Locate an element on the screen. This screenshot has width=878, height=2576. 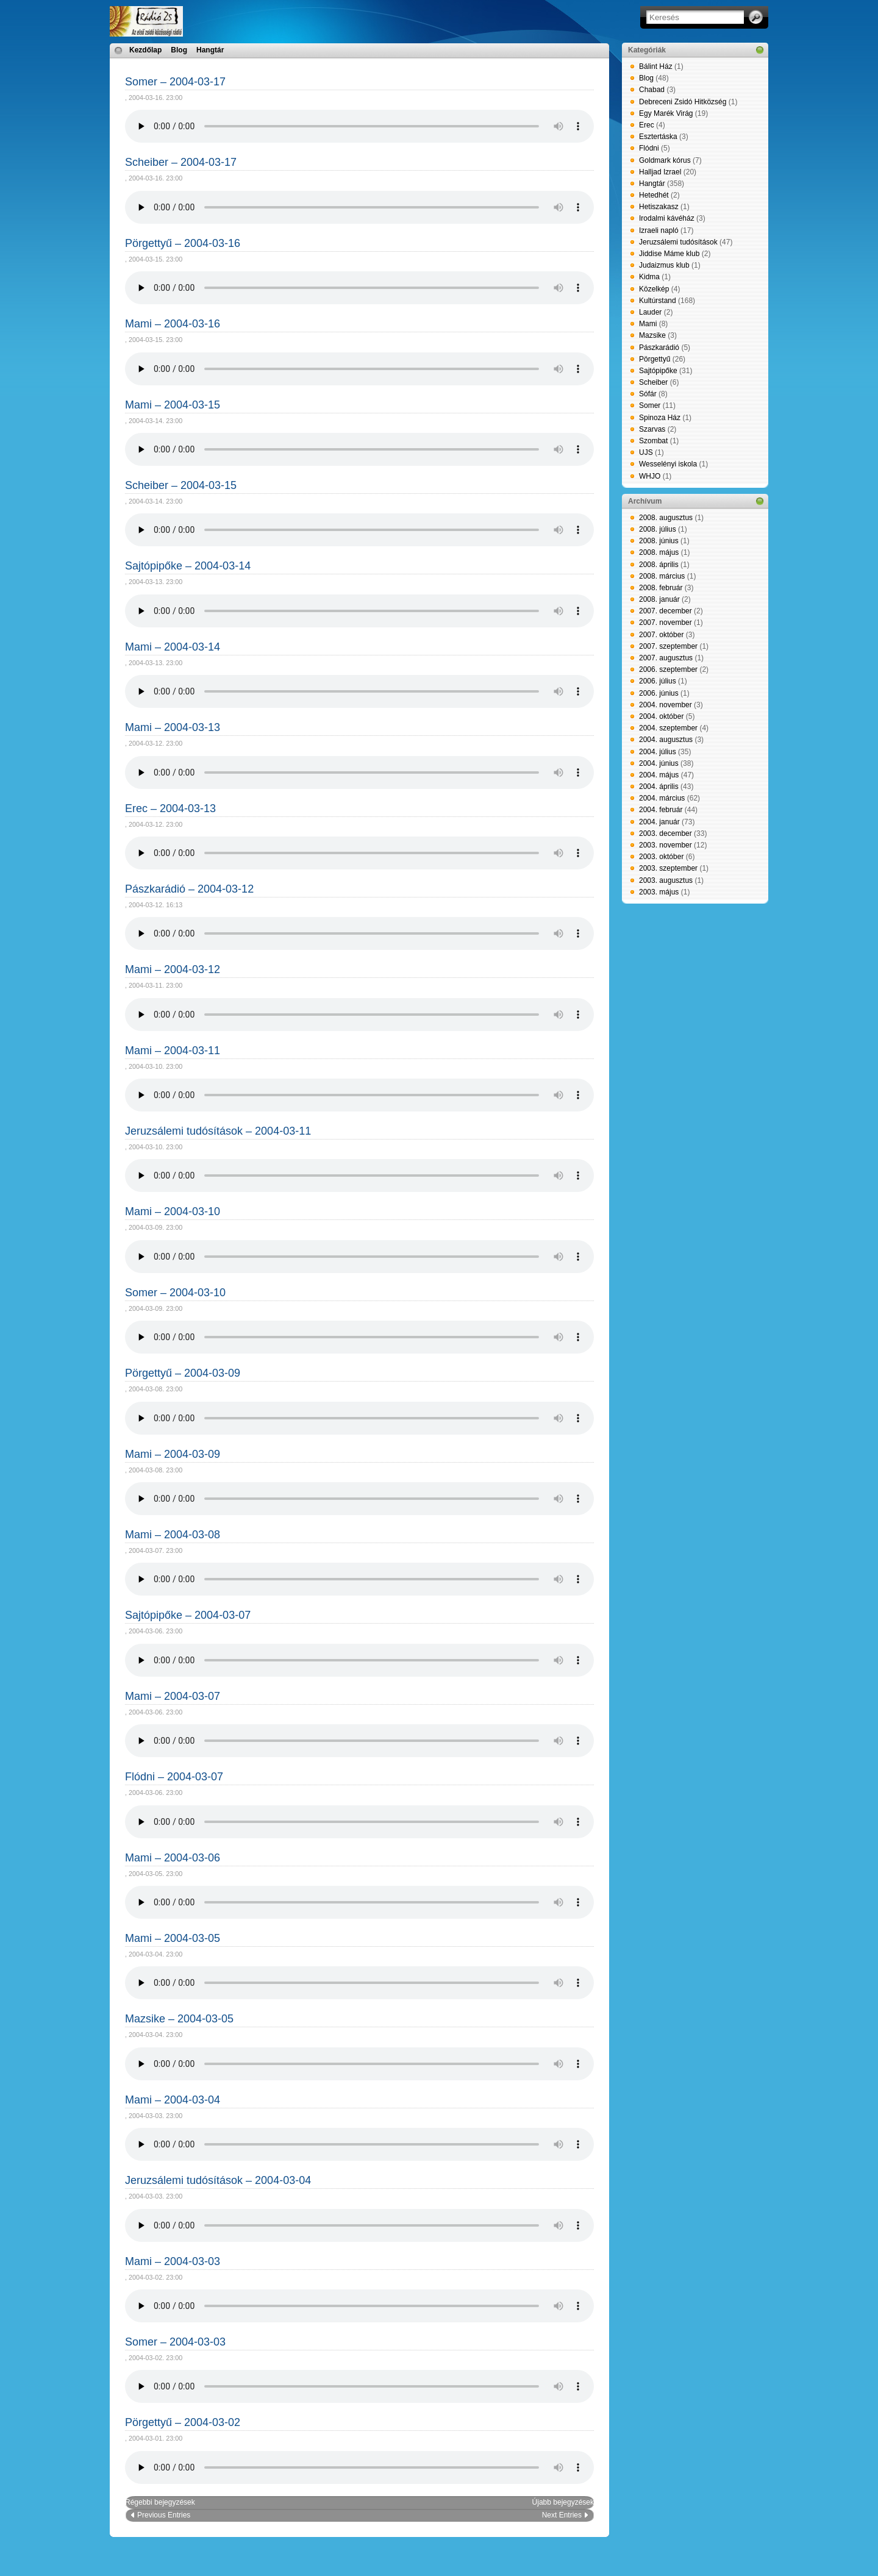
2004. július is located at coordinates (657, 751).